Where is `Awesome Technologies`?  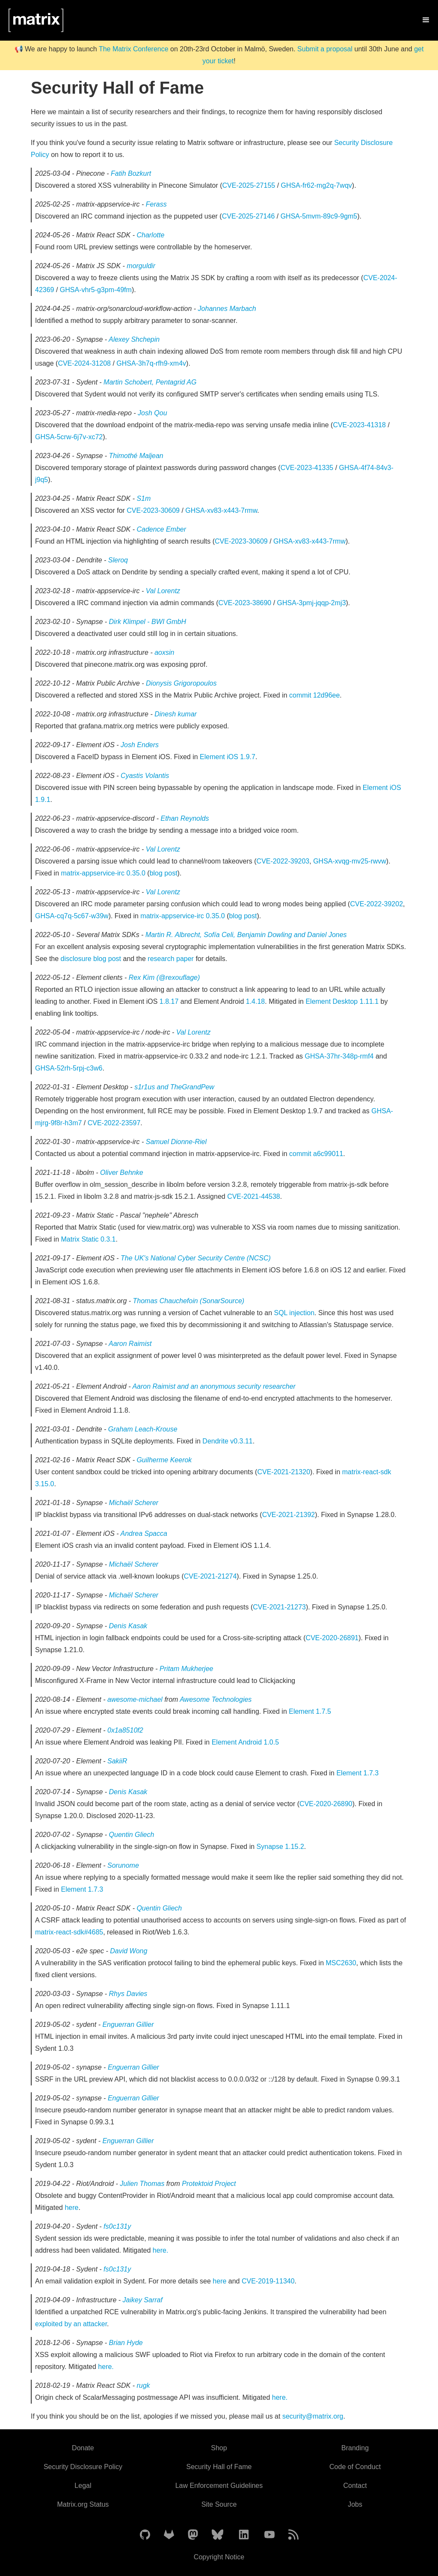 Awesome Technologies is located at coordinates (216, 1699).